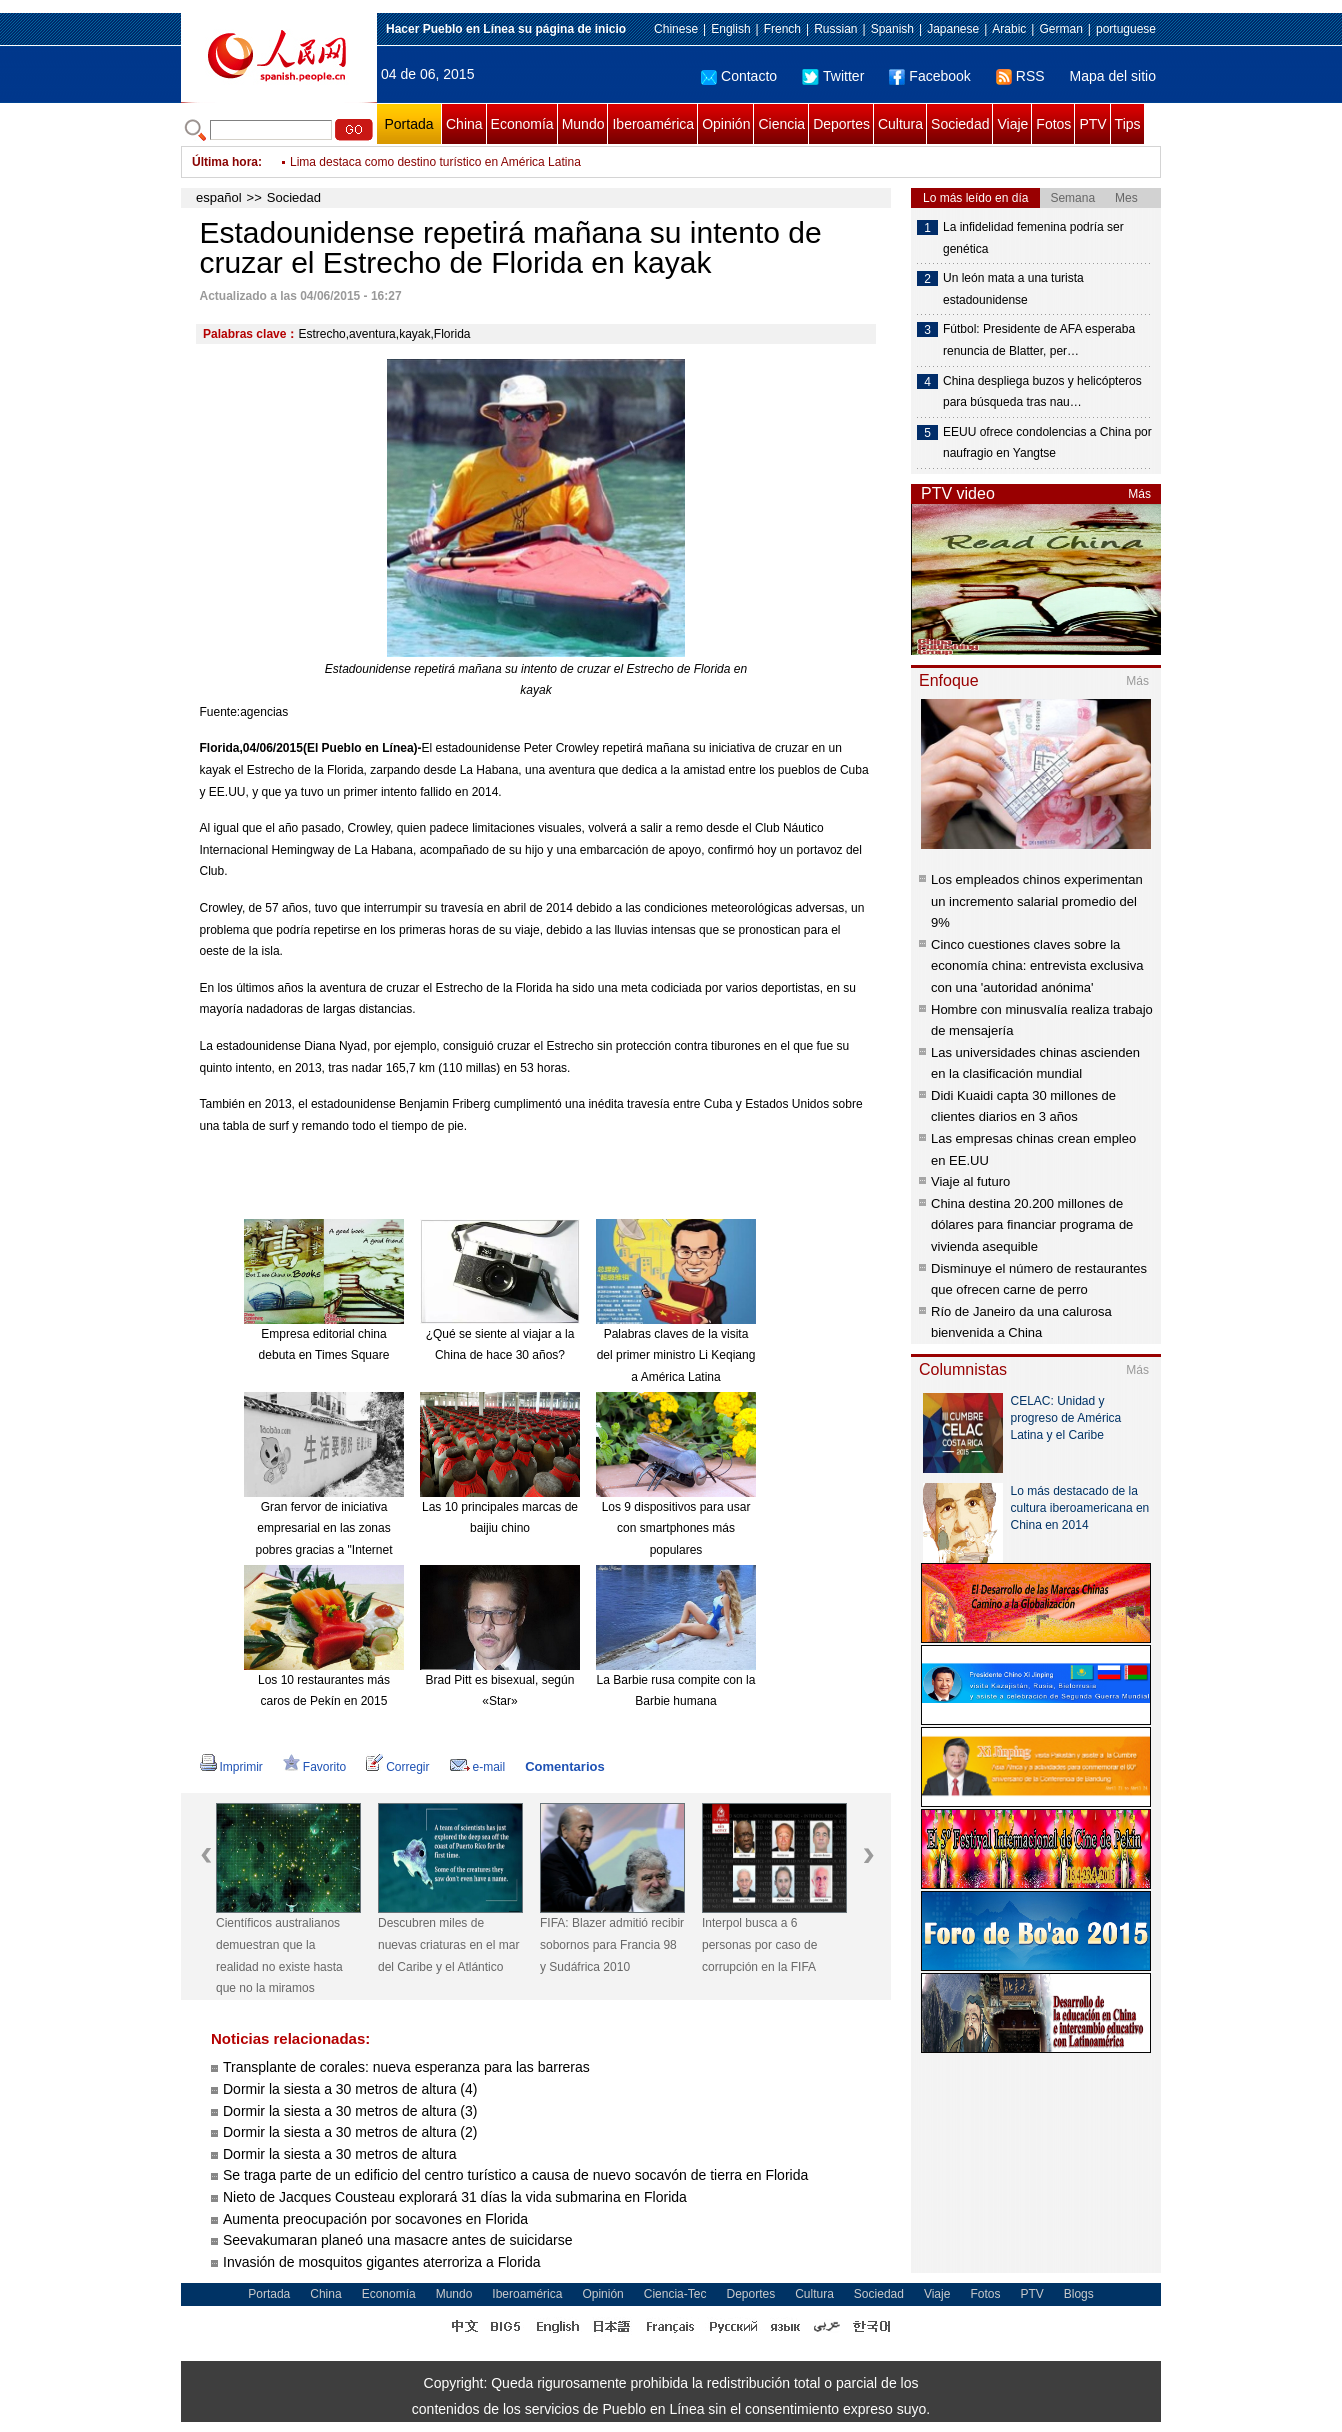 This screenshot has width=1342, height=2432. What do you see at coordinates (1033, 238) in the screenshot?
I see `La infidelidad femenina podría ser genética` at bounding box center [1033, 238].